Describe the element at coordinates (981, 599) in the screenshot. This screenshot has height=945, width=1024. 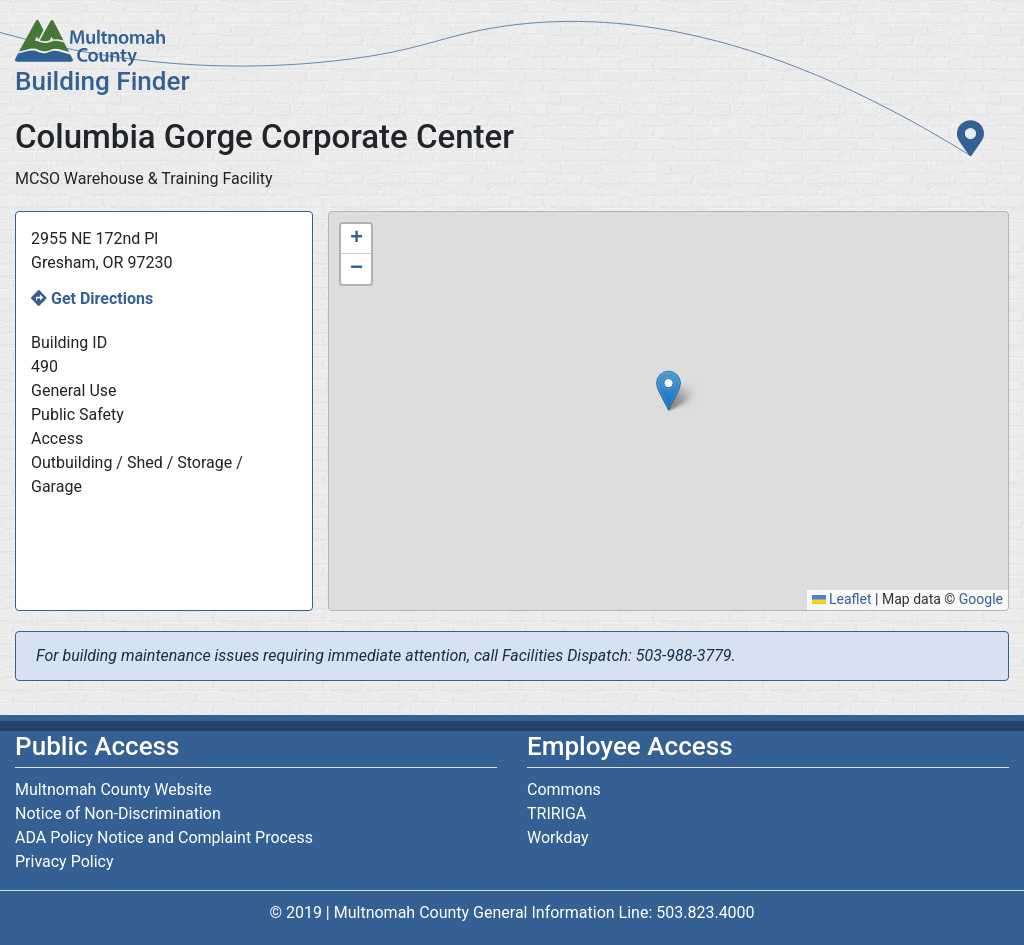
I see `Google` at that location.